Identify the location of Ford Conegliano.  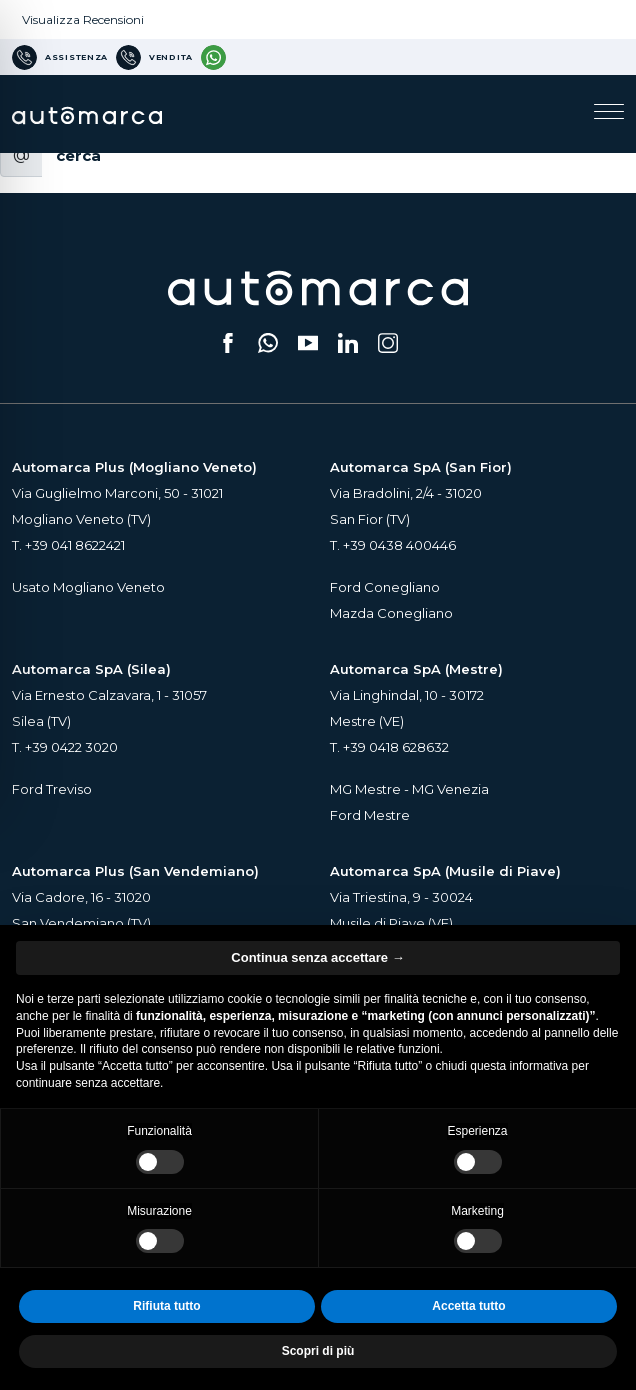
(385, 587).